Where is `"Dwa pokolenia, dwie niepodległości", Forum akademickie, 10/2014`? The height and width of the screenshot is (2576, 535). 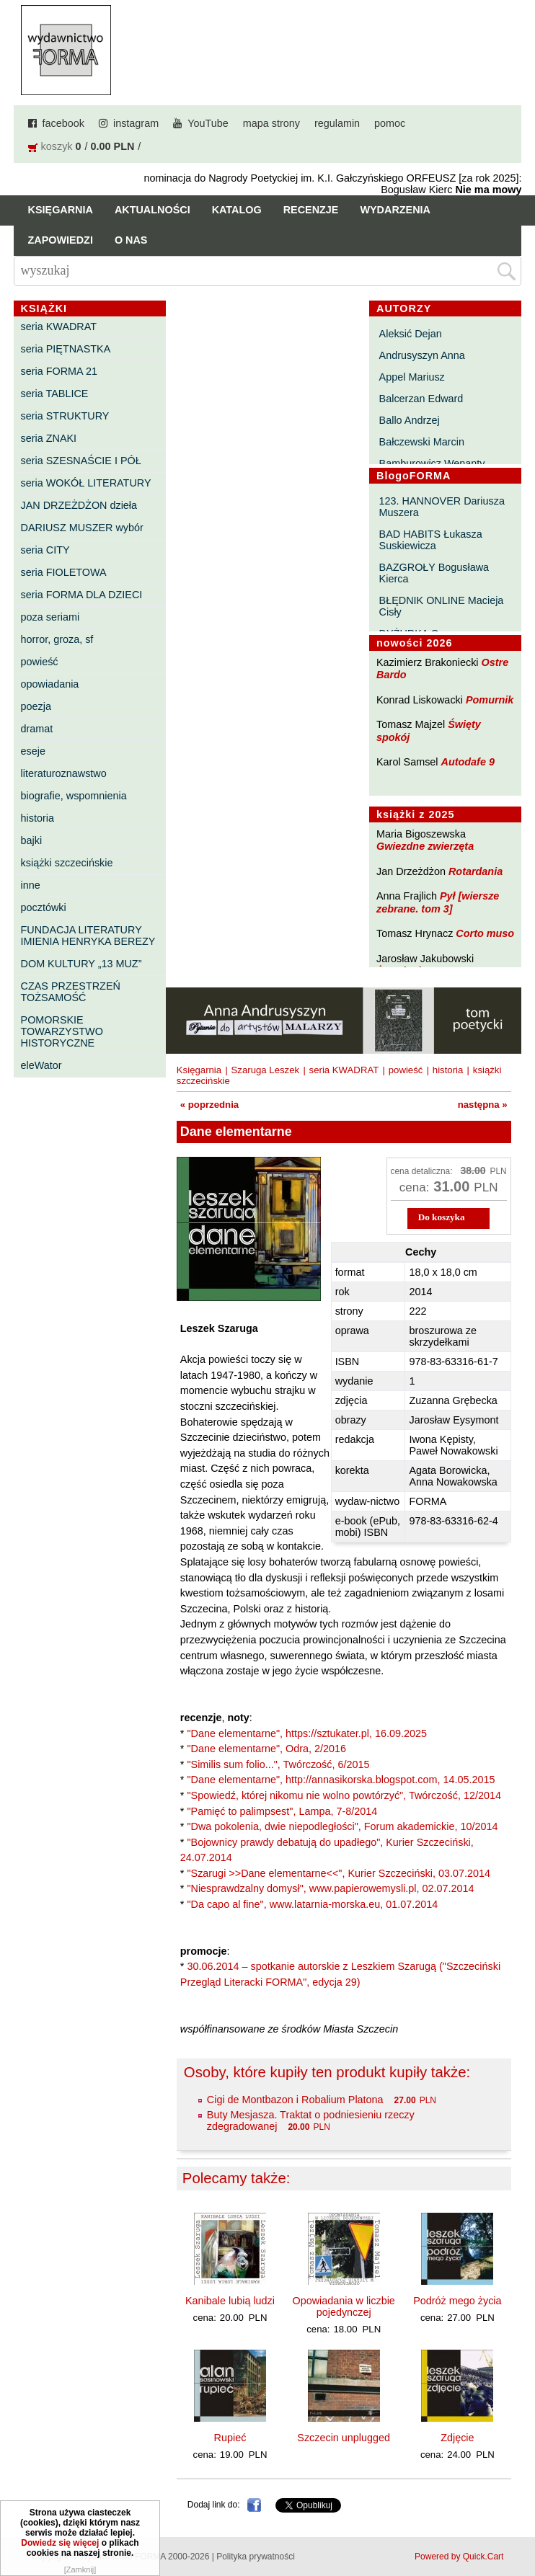 "Dwa pokolenia, dwie niepodległości", Forum akademickie, 10/2014 is located at coordinates (342, 1826).